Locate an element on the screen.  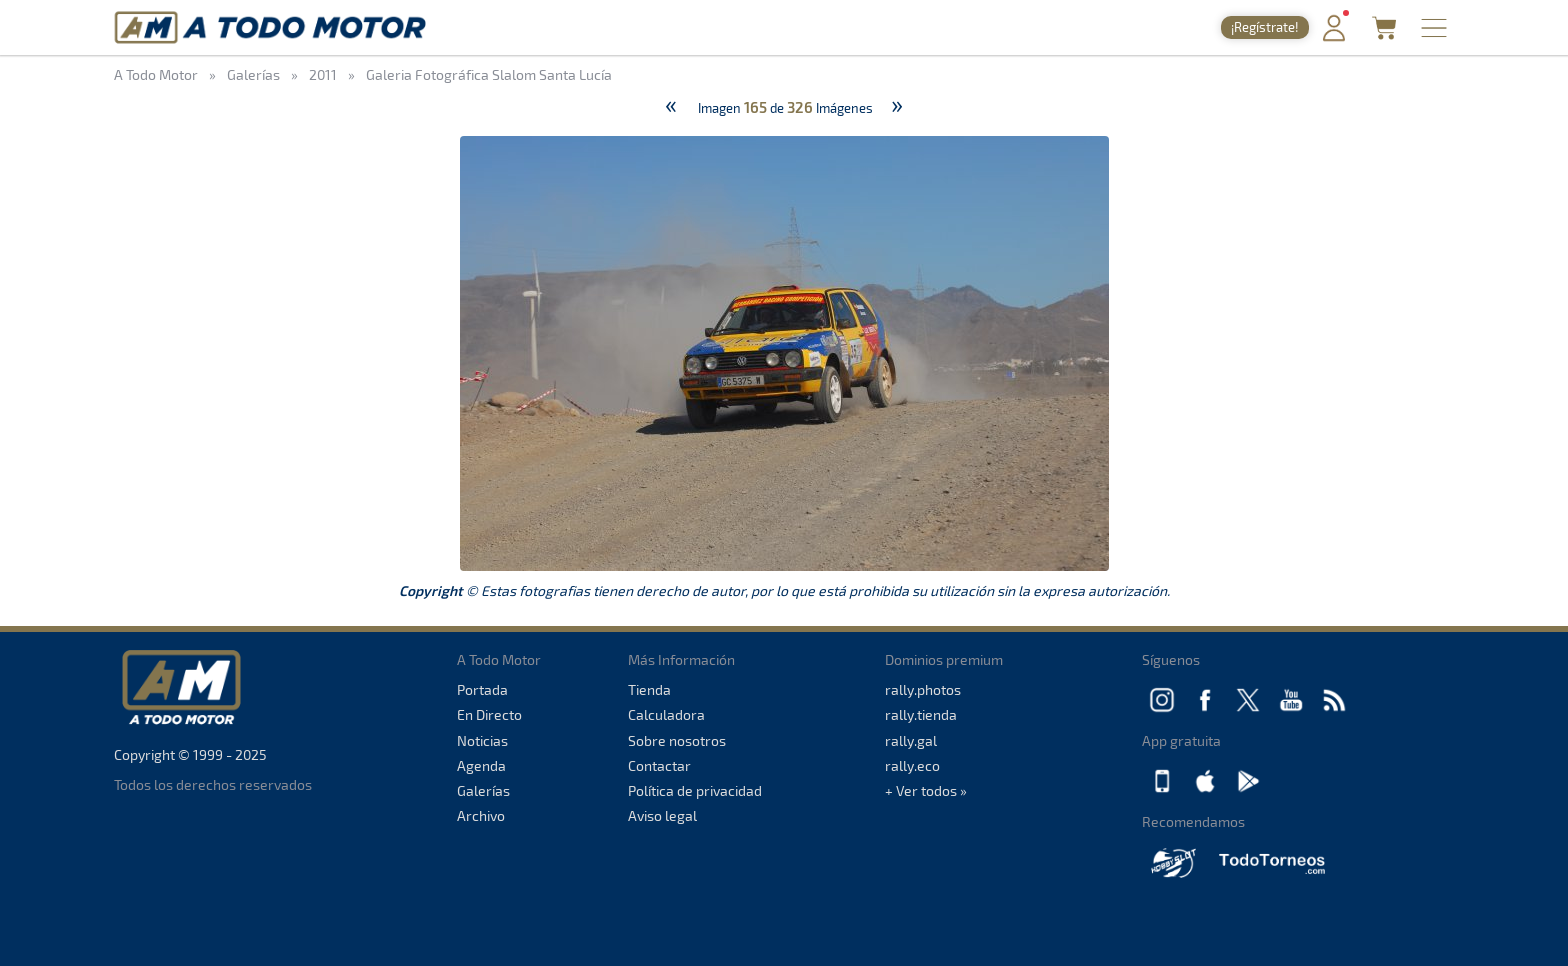
En Directo is located at coordinates (489, 714).